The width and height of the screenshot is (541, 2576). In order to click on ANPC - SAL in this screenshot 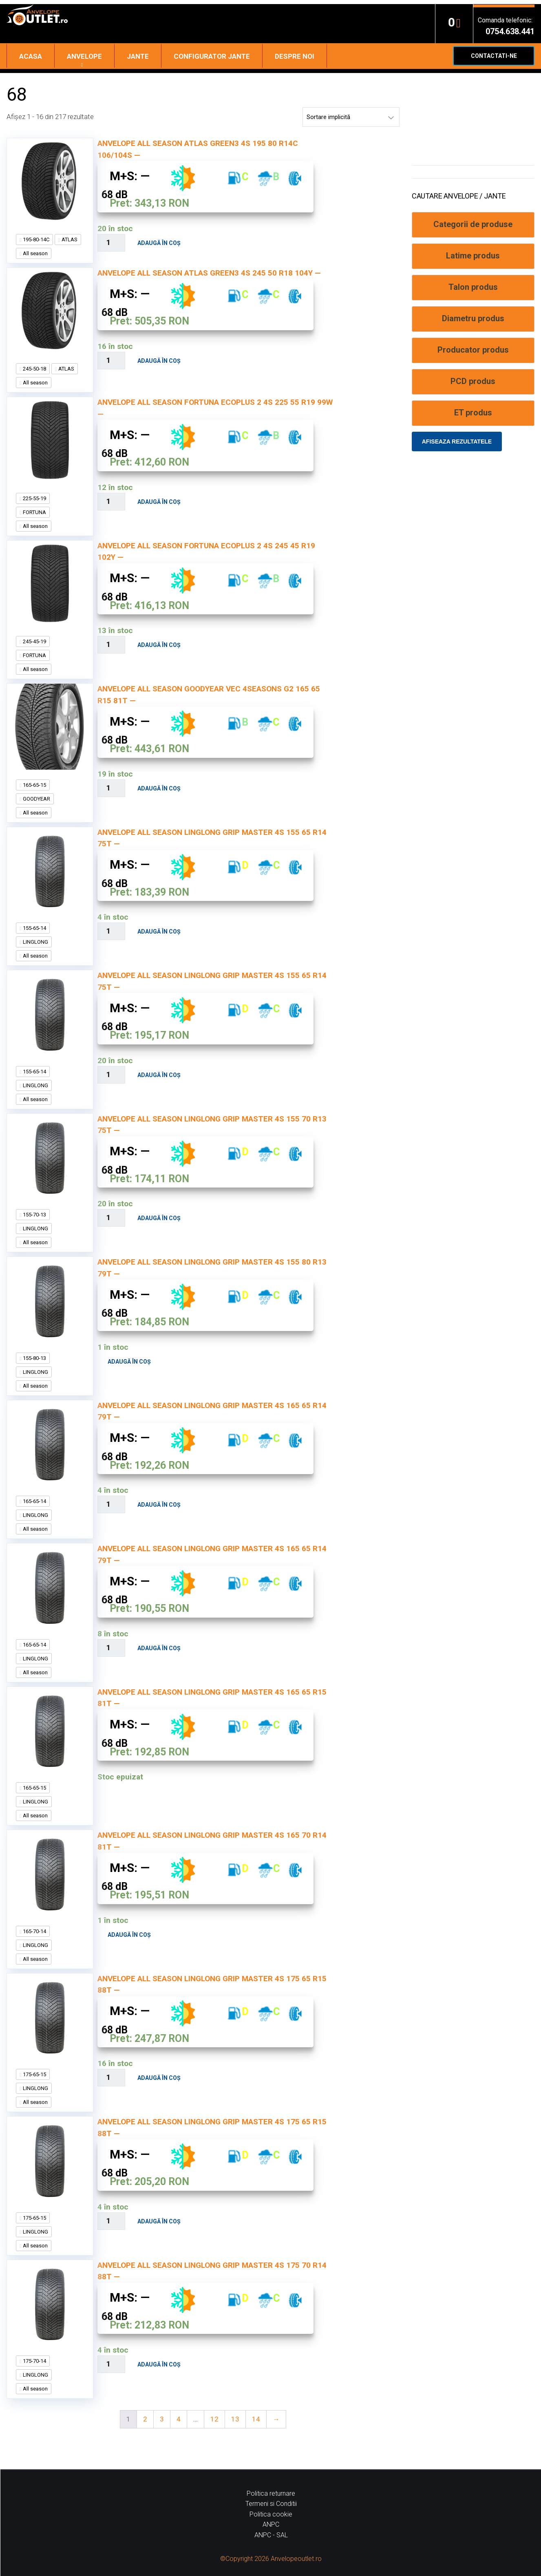, I will do `click(271, 2535)`.